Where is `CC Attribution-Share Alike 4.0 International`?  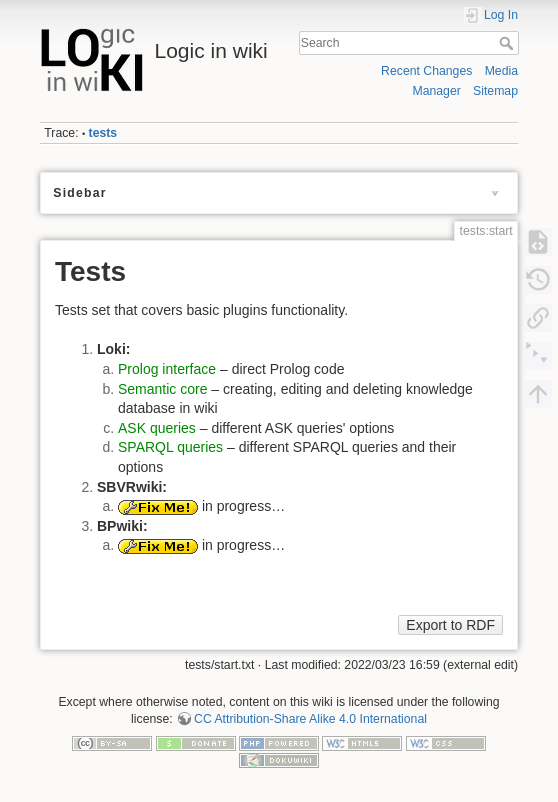
CC Attribution-Share Alike 4.0 International is located at coordinates (310, 719).